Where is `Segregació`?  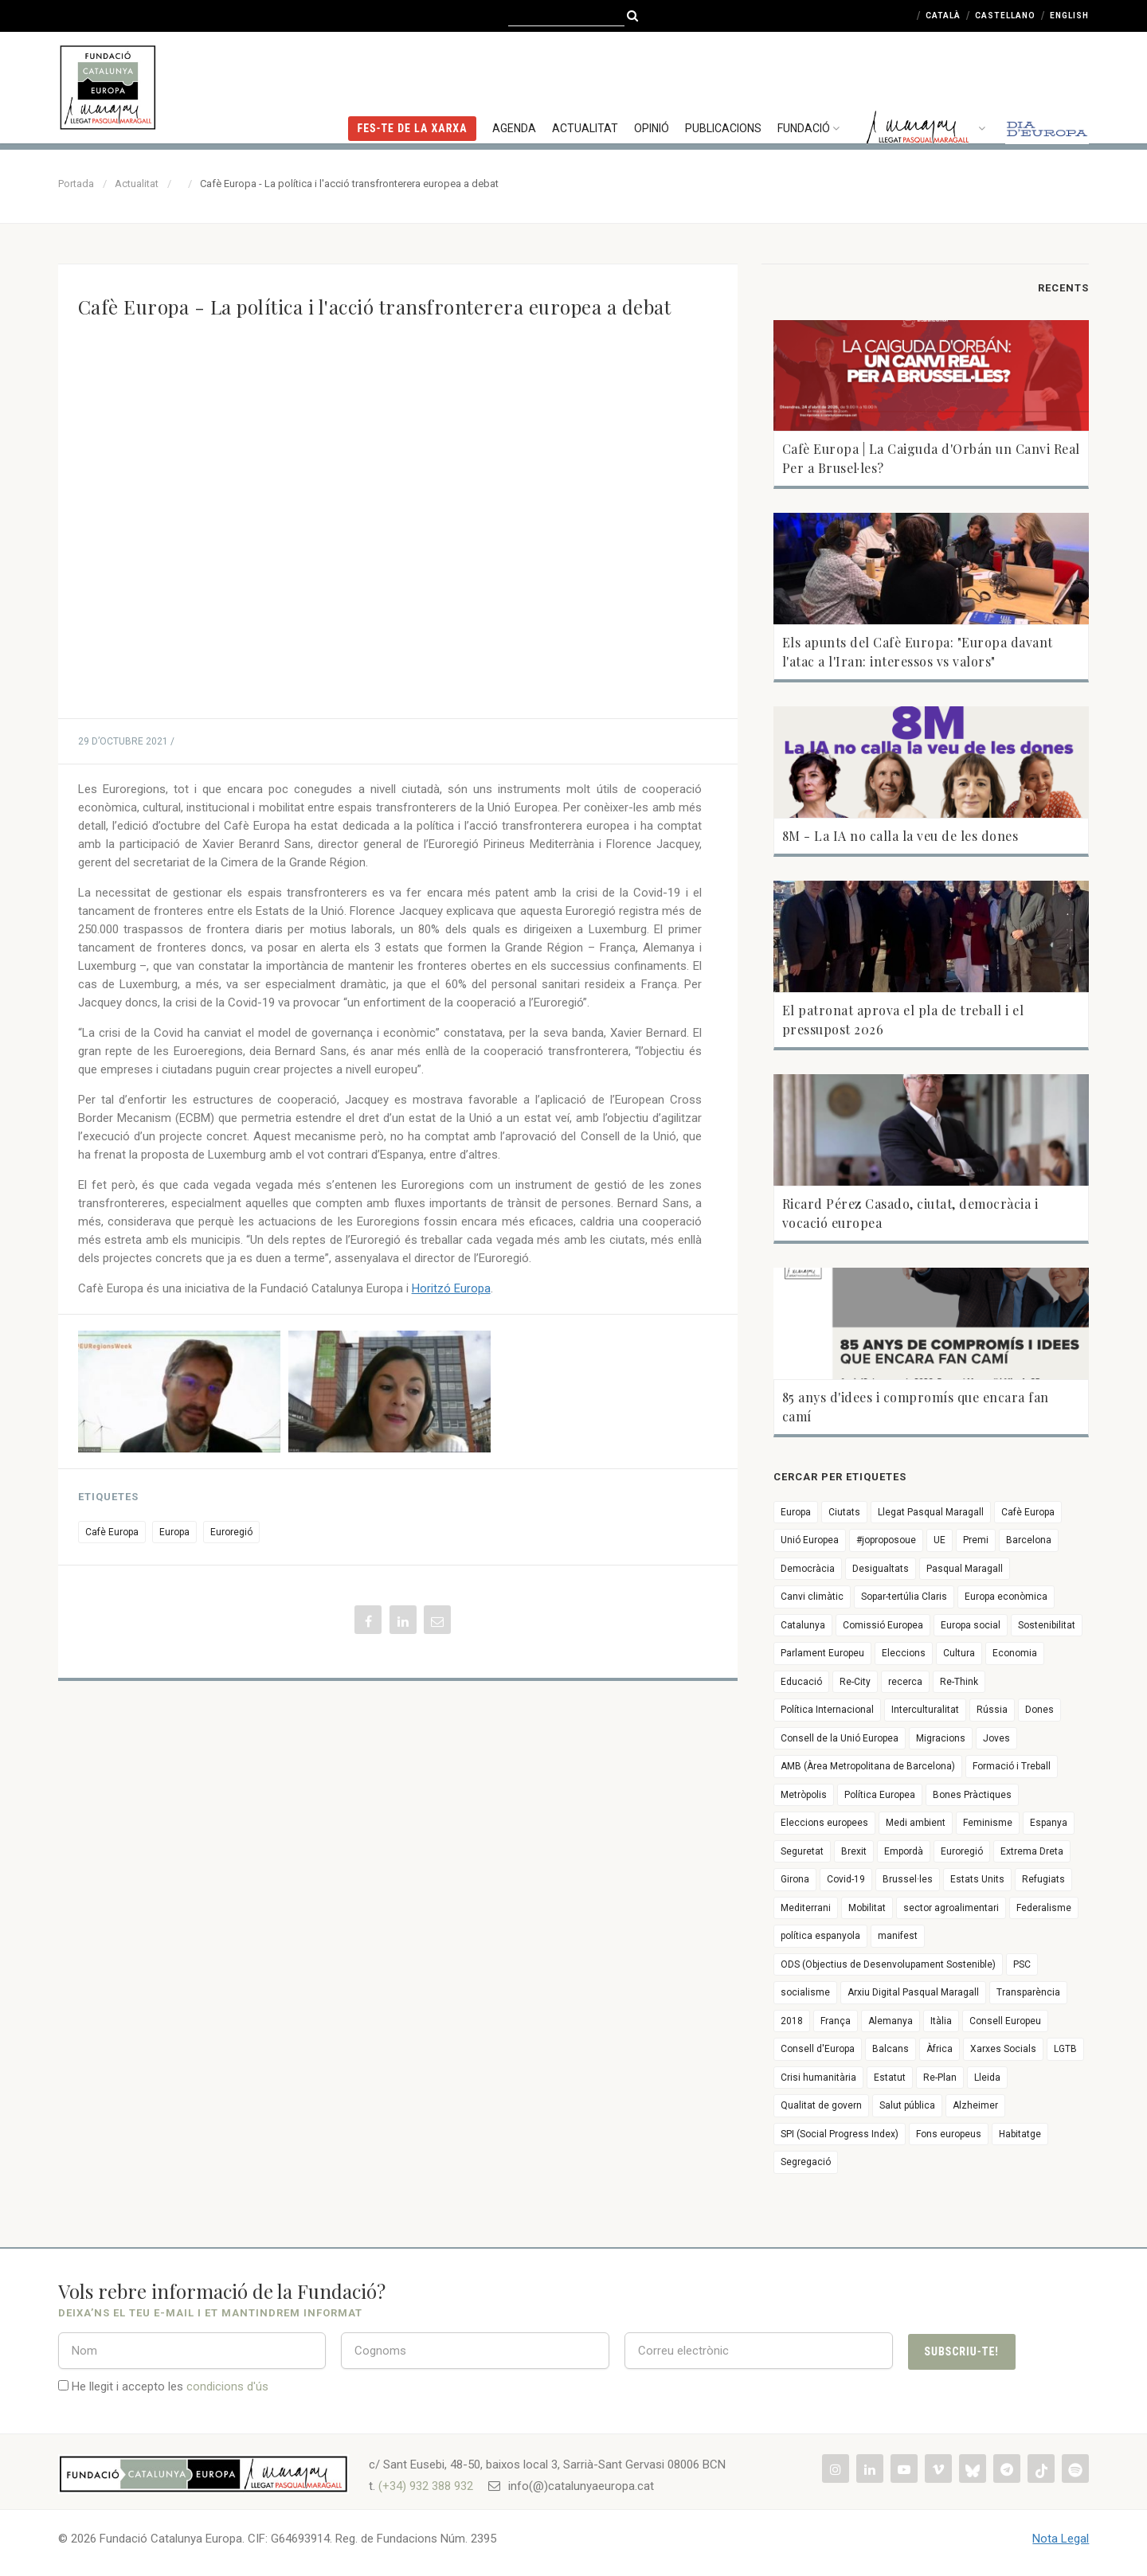
Segregació is located at coordinates (806, 2162).